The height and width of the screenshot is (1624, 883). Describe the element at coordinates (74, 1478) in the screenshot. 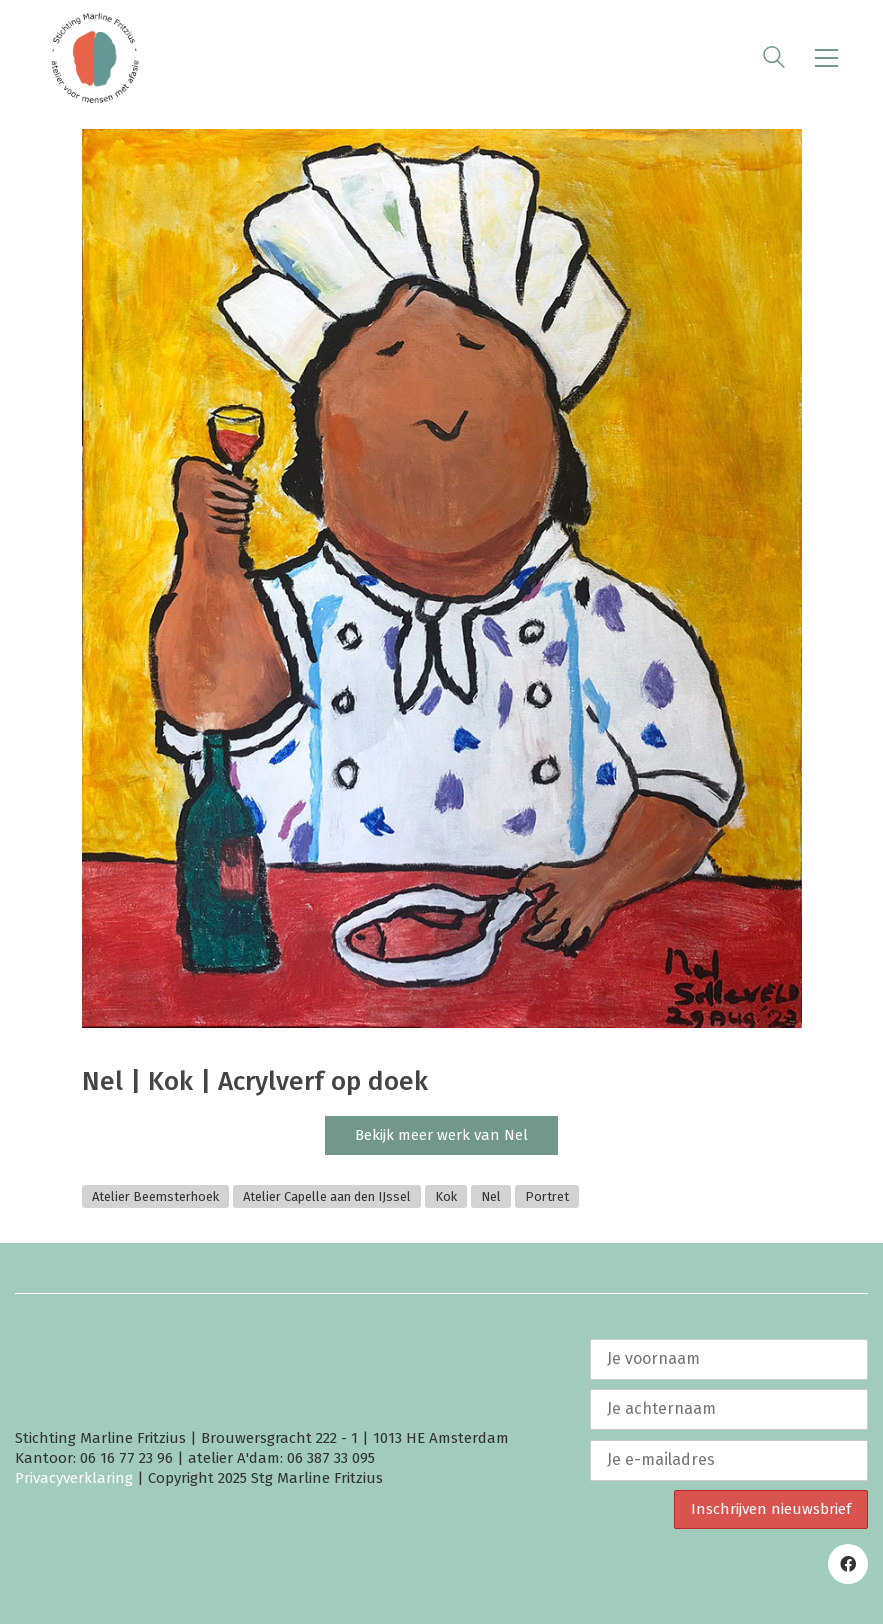

I see `Privacyverklaring` at that location.